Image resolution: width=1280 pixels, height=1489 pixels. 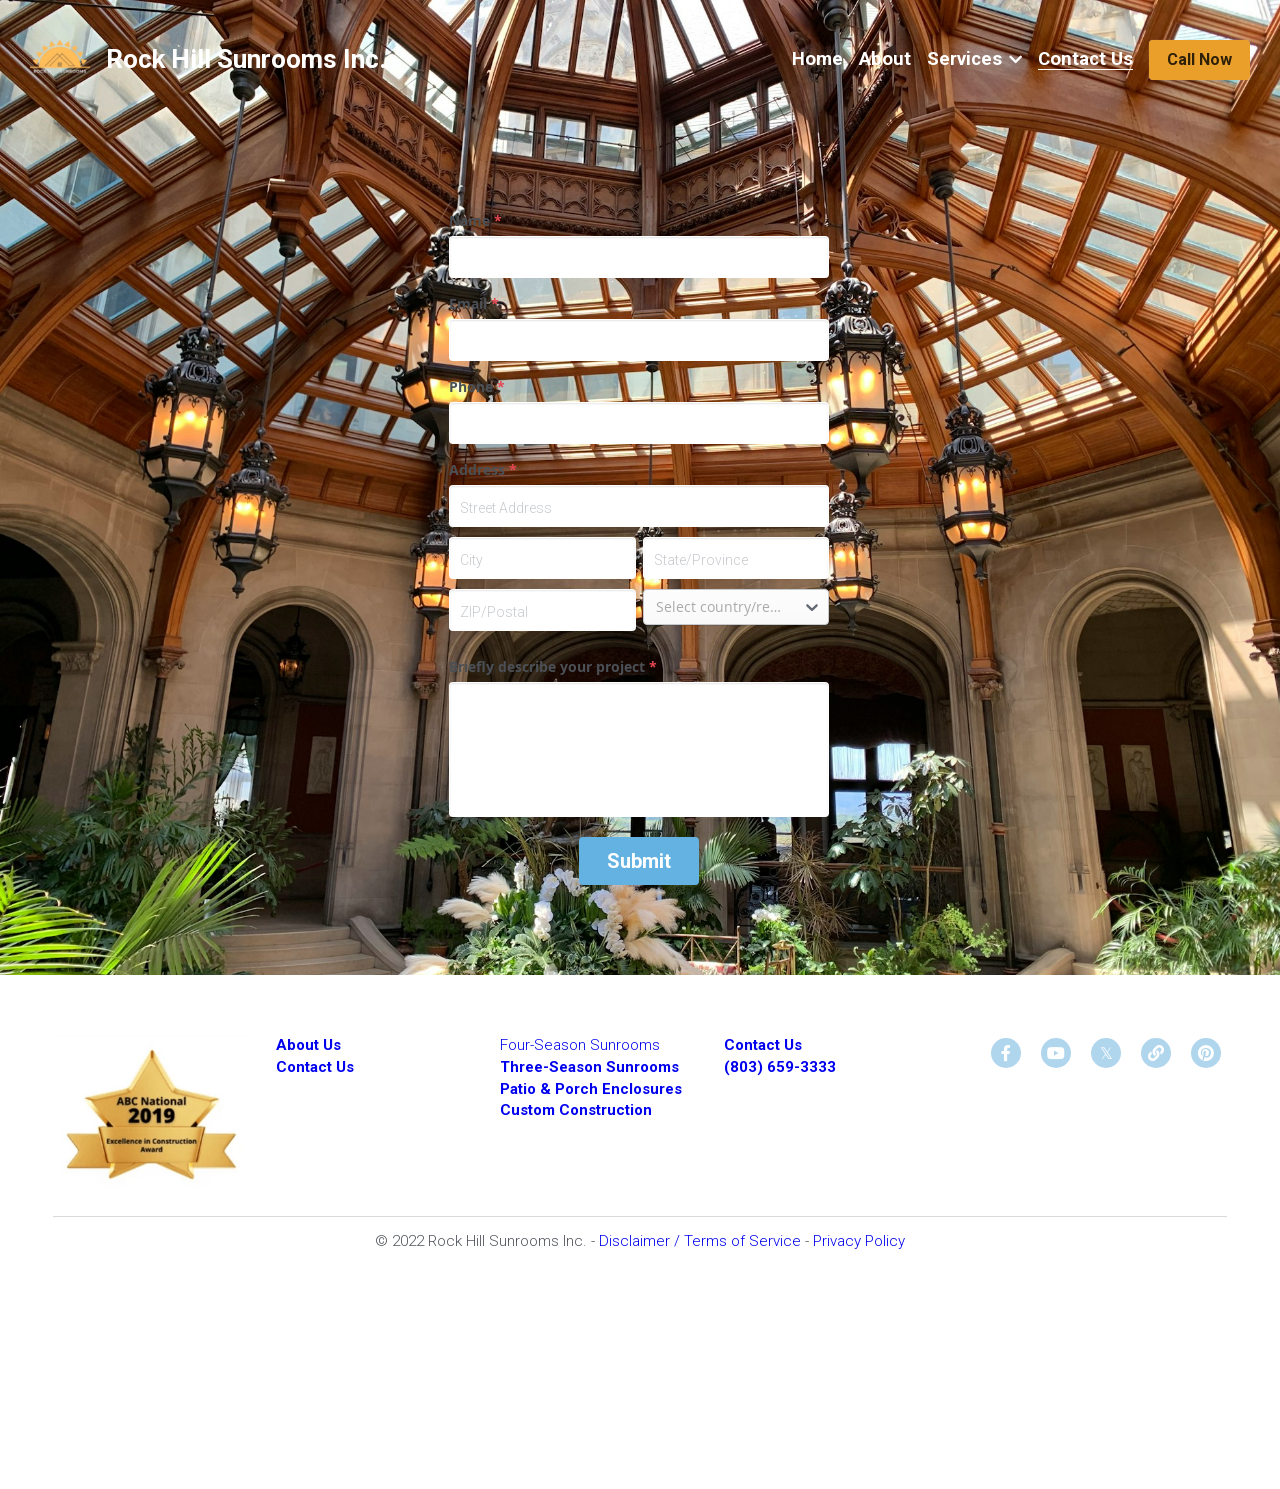 What do you see at coordinates (1006, 1053) in the screenshot?
I see `[social-media-item]` at bounding box center [1006, 1053].